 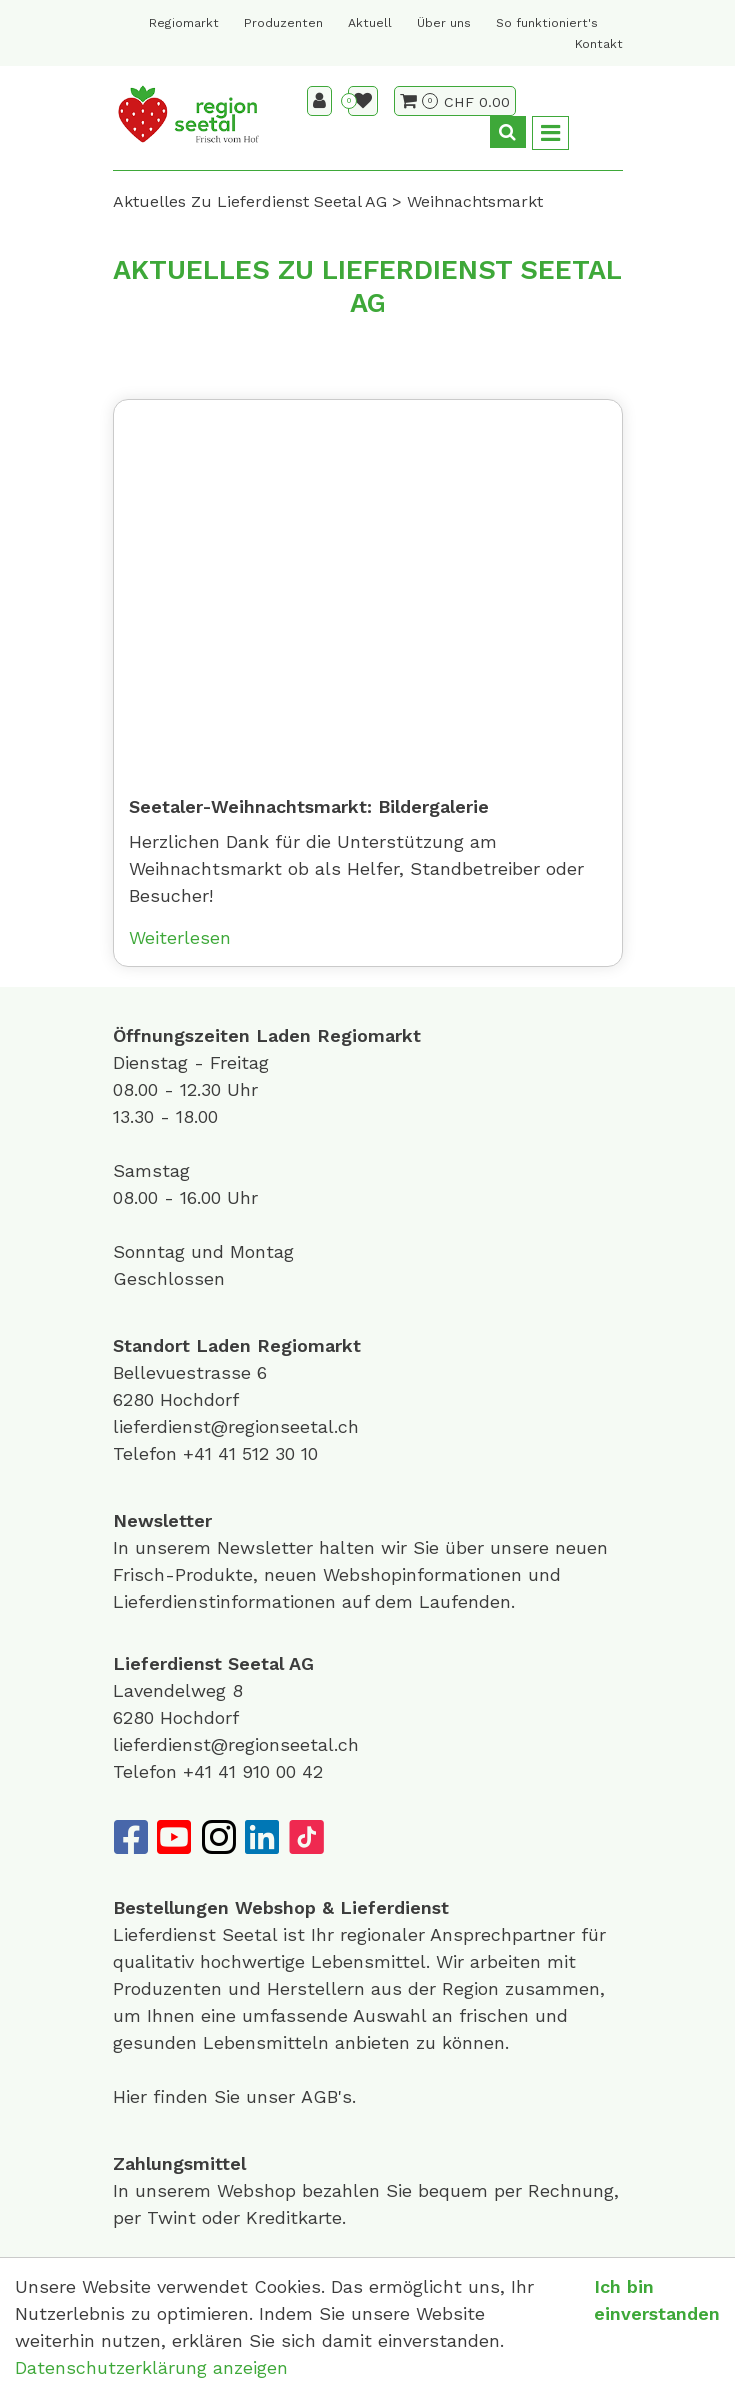 I want to click on +41 41 910 00 42, so click(x=253, y=1771).